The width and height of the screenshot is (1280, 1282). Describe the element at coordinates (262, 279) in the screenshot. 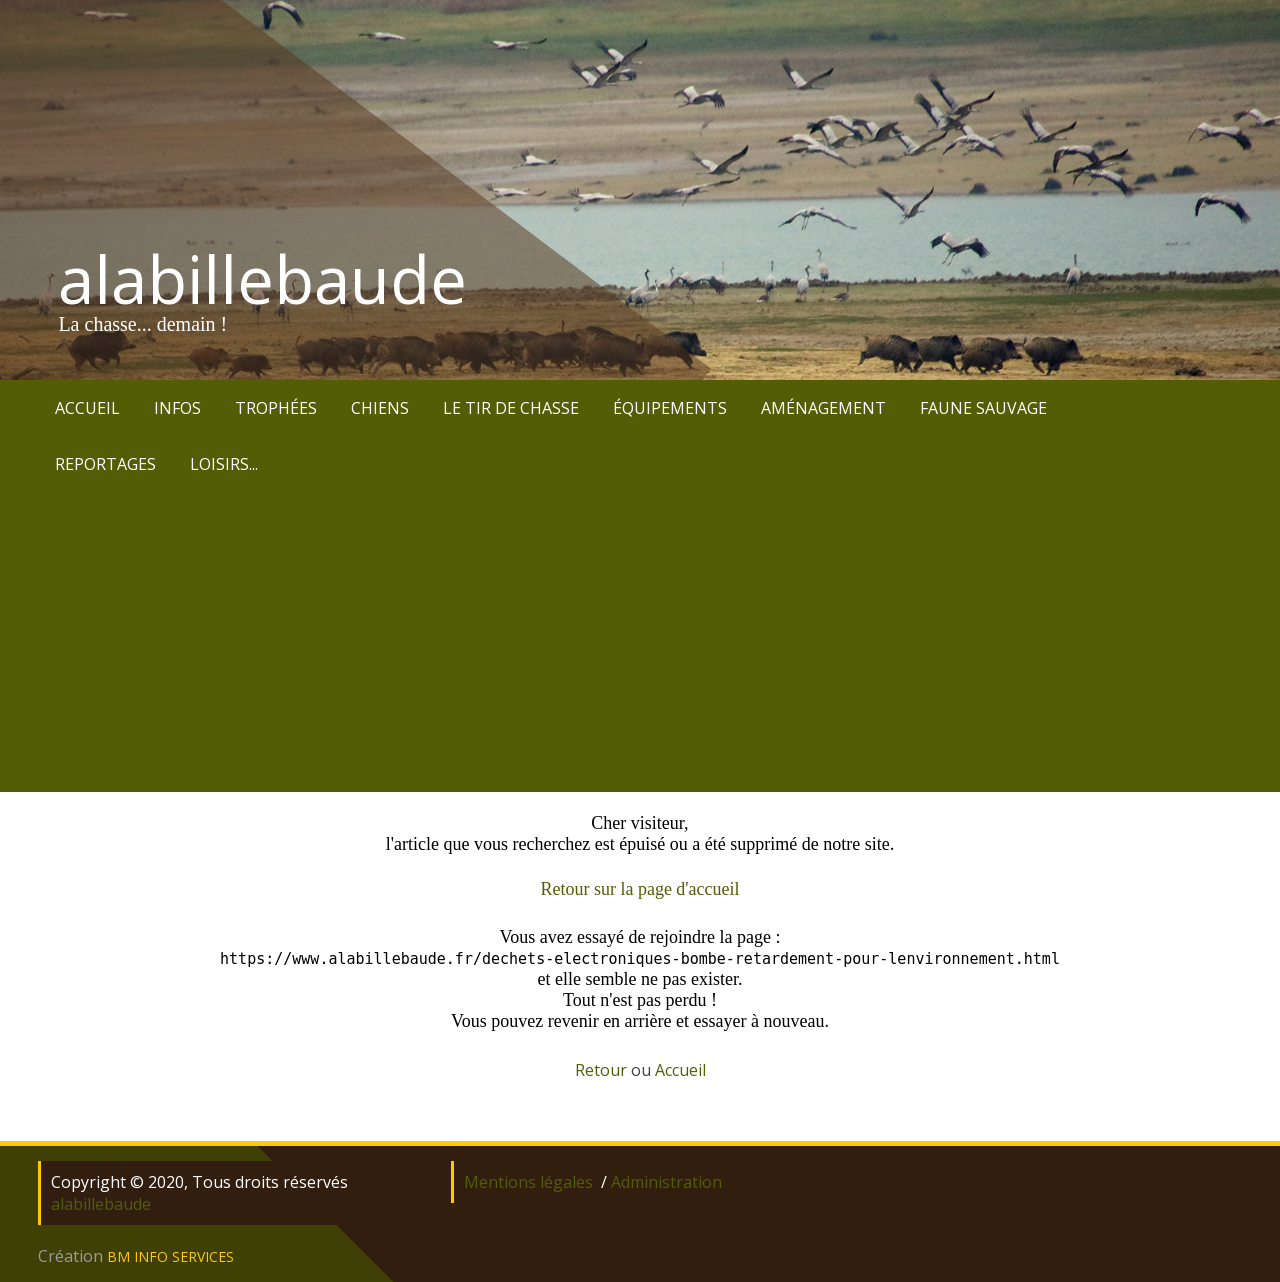

I see `alabillebaude` at that location.